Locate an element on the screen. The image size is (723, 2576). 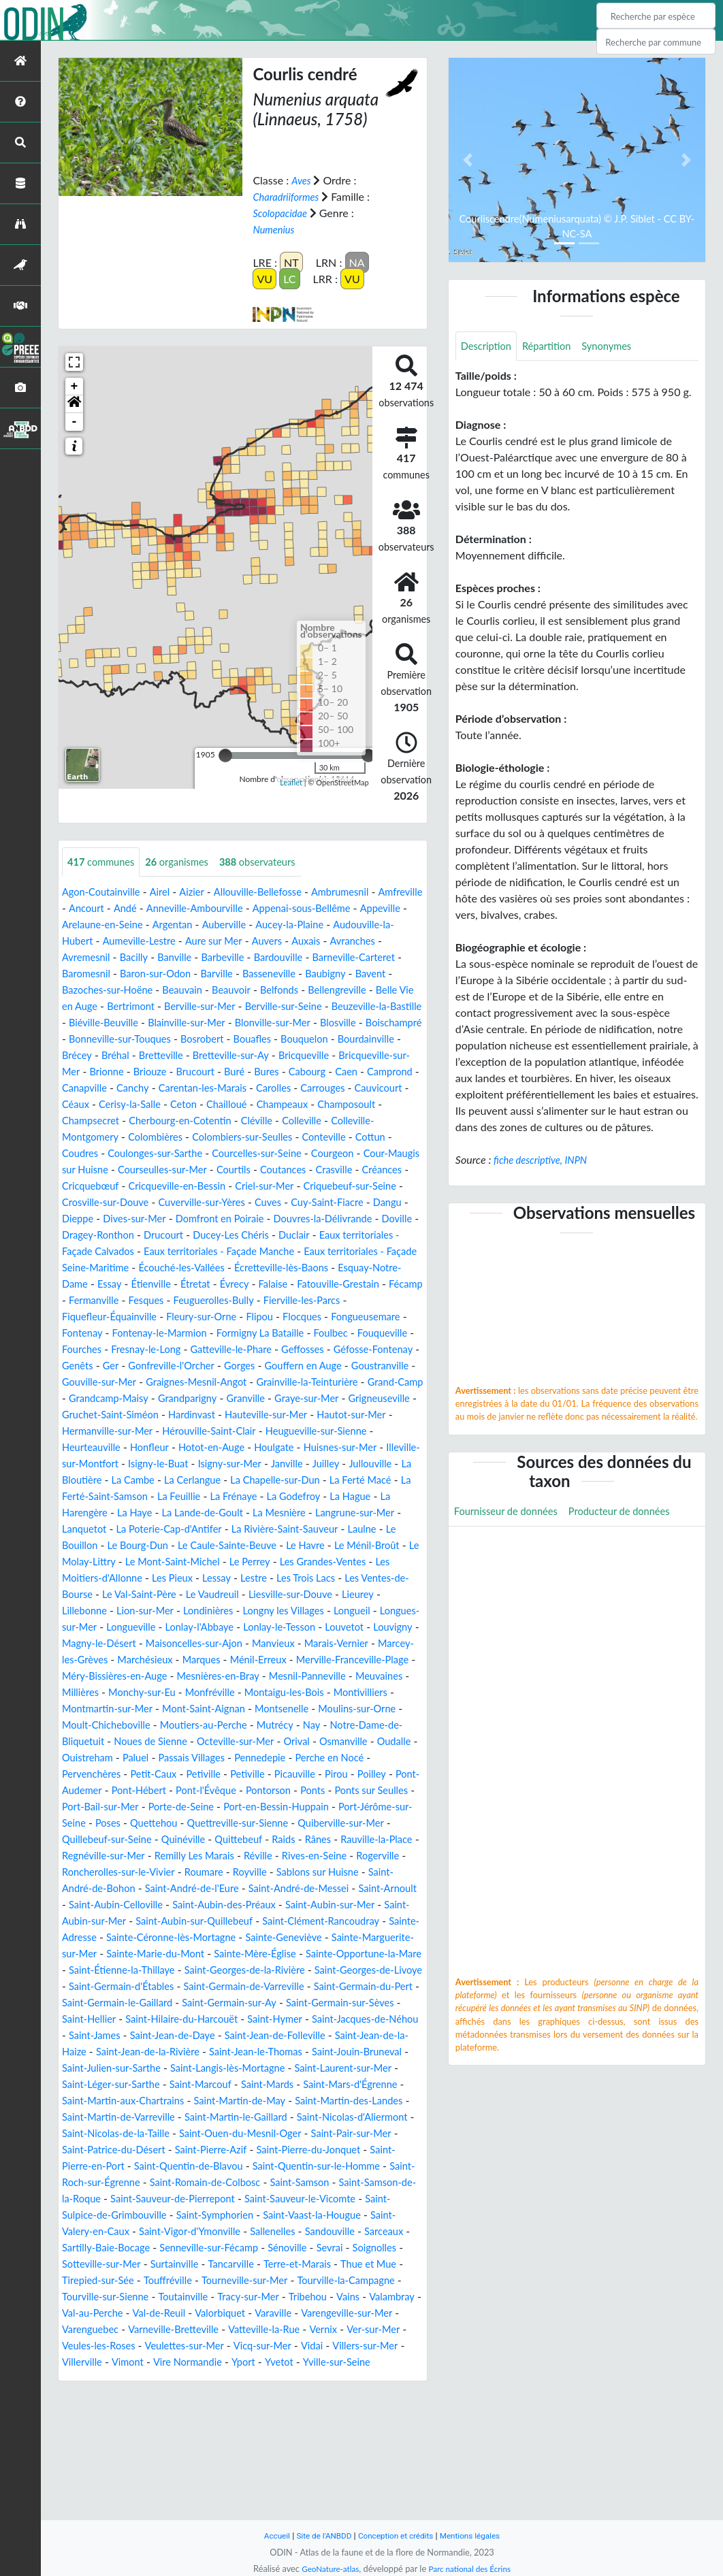
Quiberville-sur-Mer is located at coordinates (170, 1905).